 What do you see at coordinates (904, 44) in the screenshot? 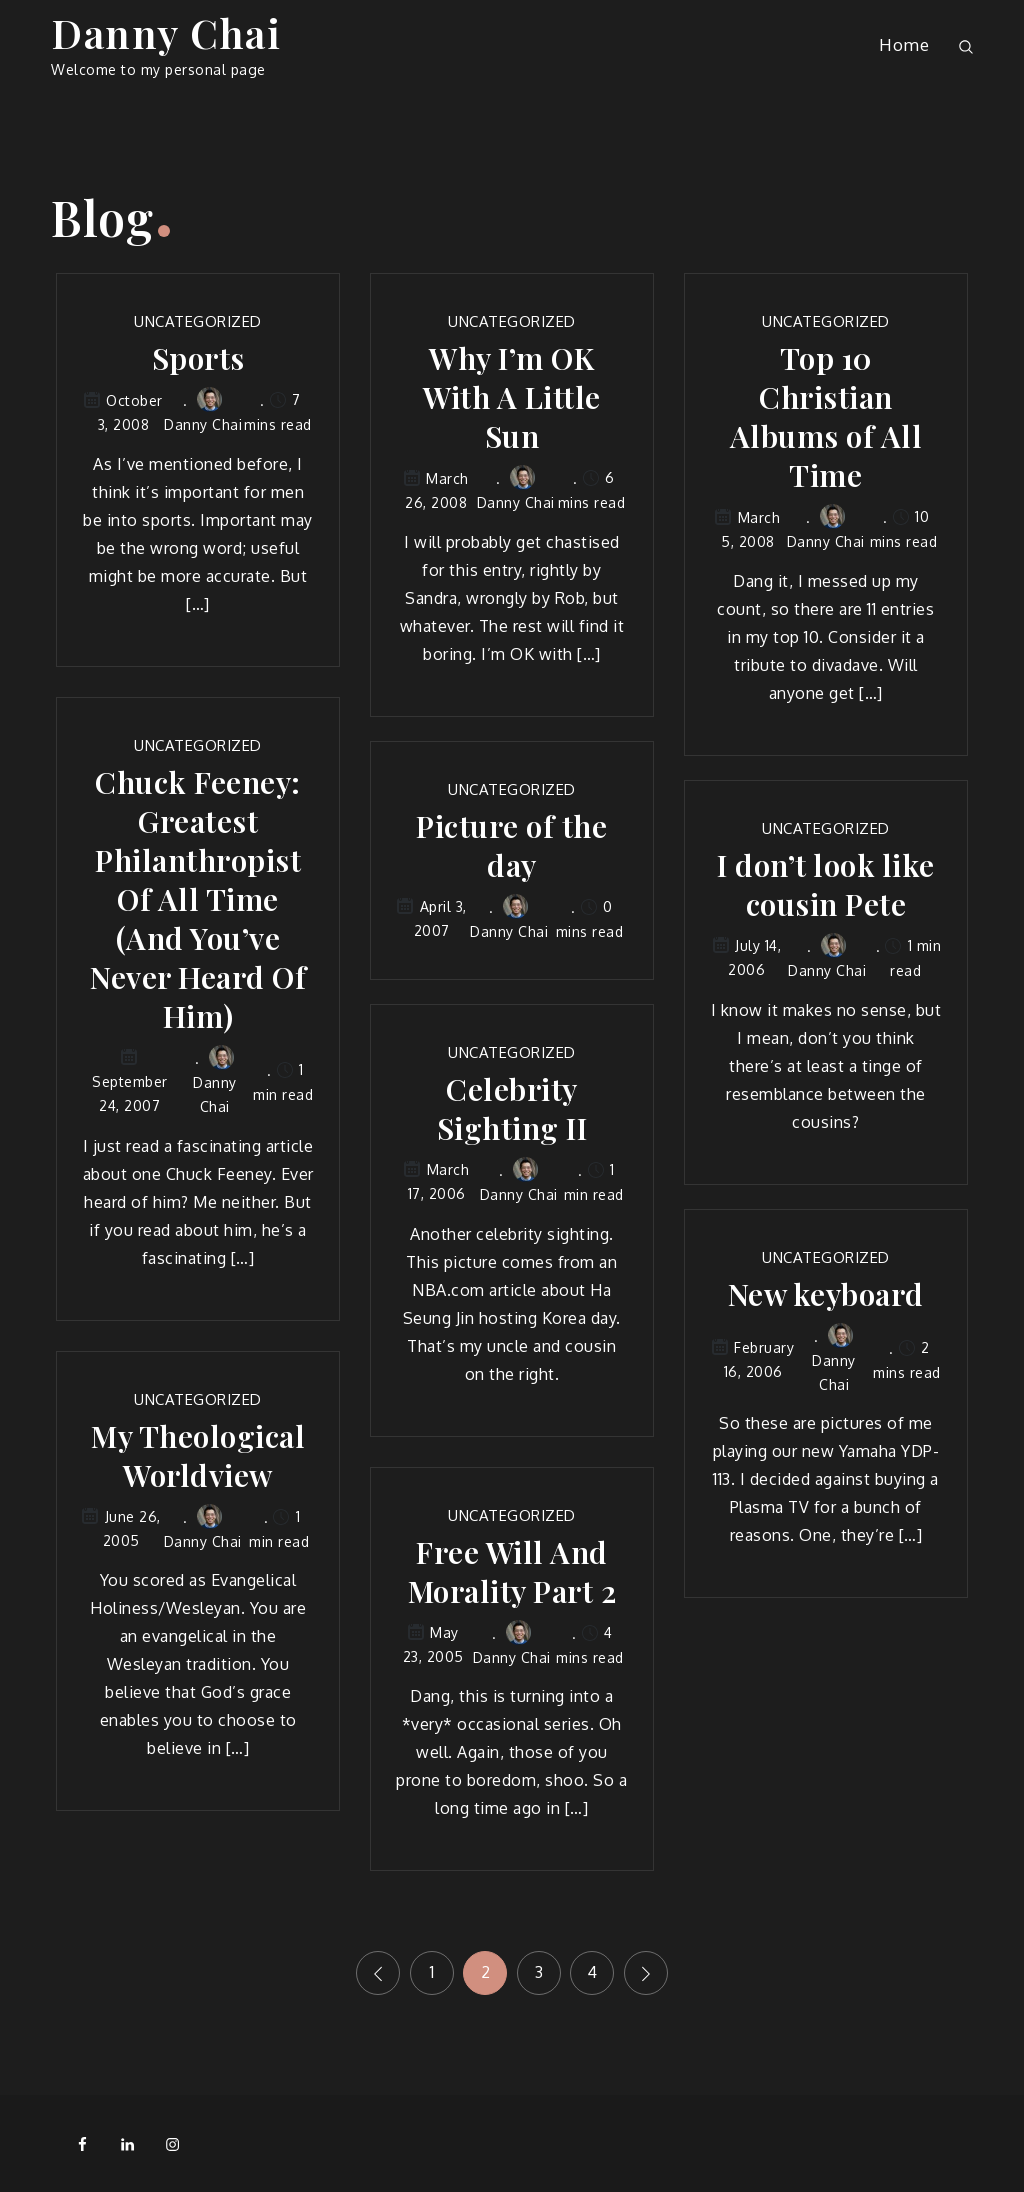
I see `Home` at bounding box center [904, 44].